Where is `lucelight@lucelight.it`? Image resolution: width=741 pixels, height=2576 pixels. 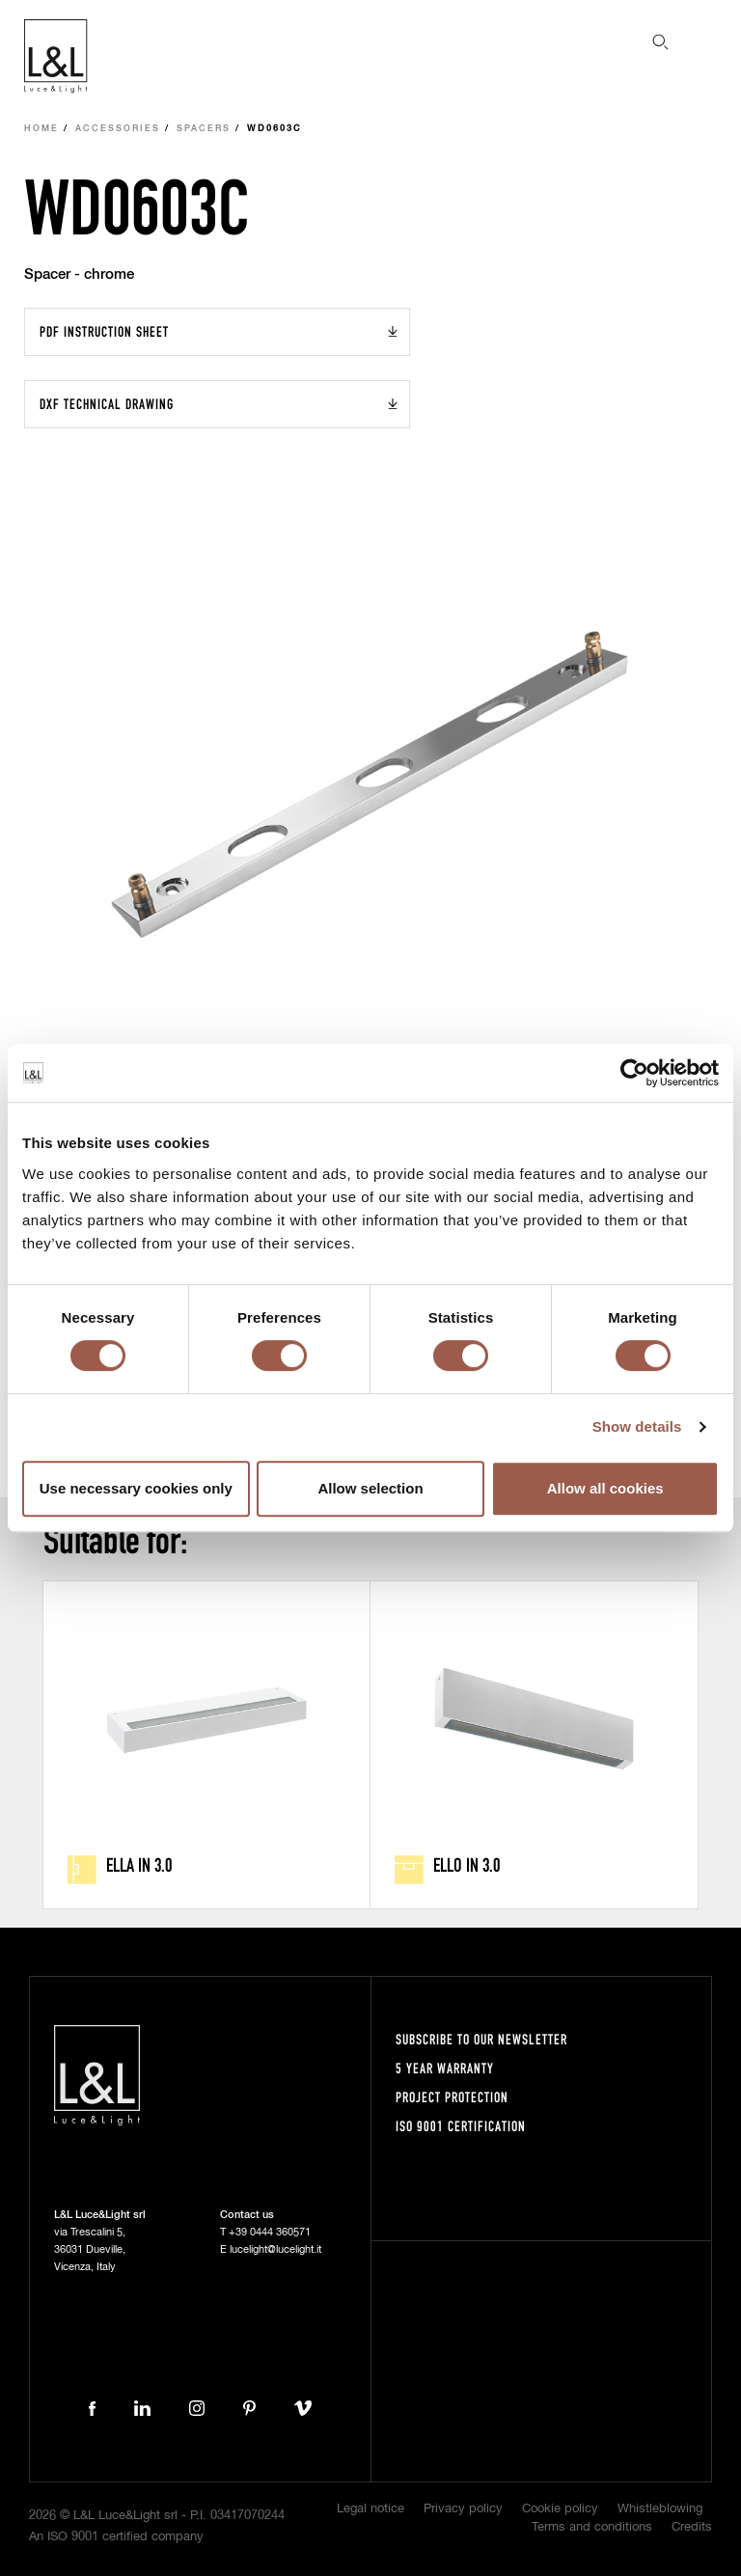
lucelight@lucelight.it is located at coordinates (275, 2249).